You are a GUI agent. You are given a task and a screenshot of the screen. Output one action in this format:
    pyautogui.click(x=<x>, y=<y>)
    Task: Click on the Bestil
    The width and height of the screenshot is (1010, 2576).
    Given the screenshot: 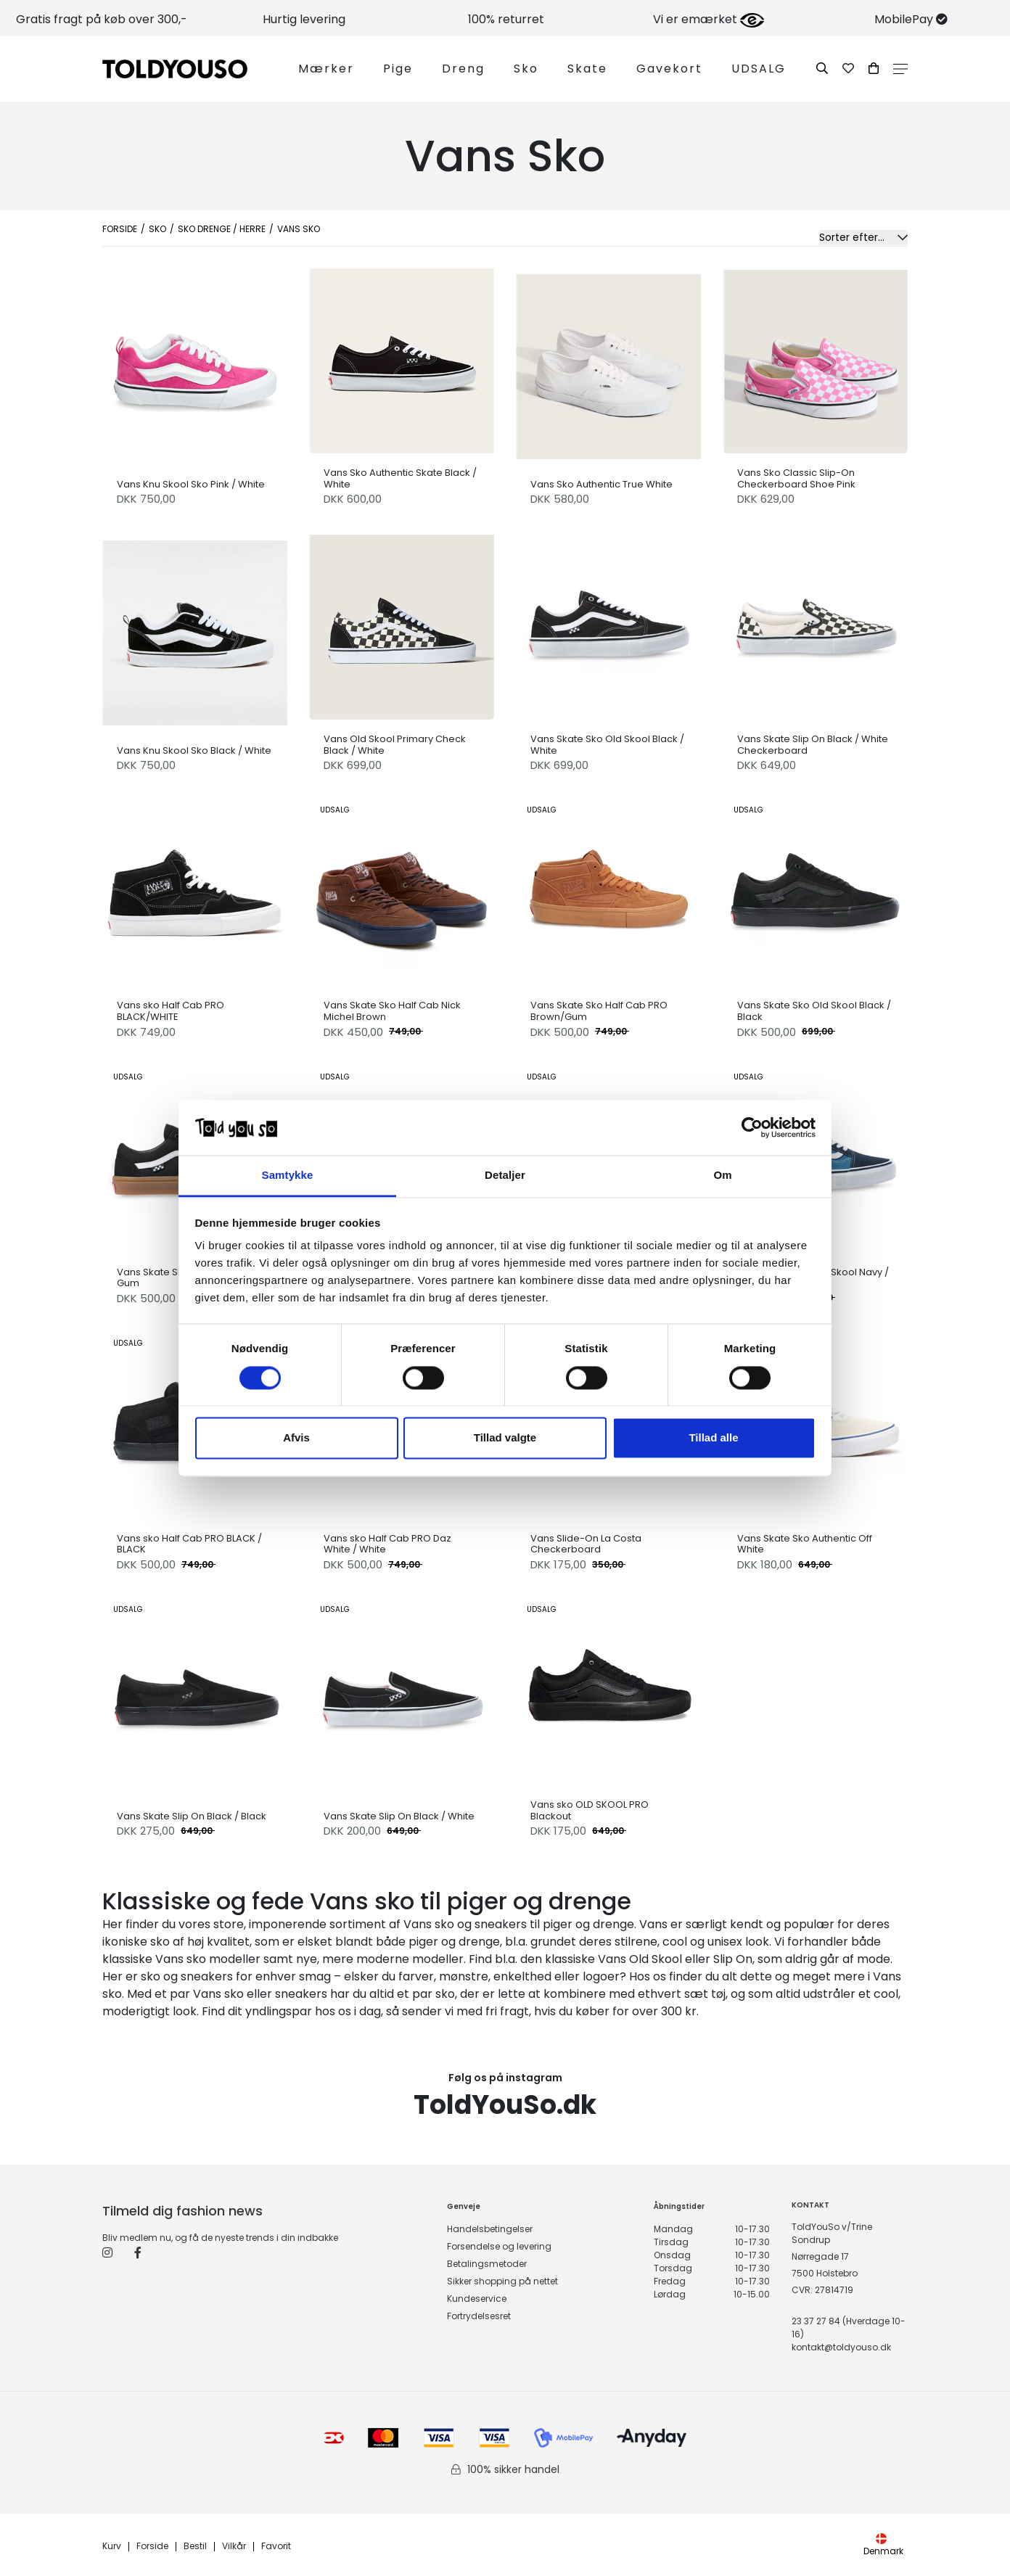 What is the action you would take?
    pyautogui.click(x=195, y=2546)
    